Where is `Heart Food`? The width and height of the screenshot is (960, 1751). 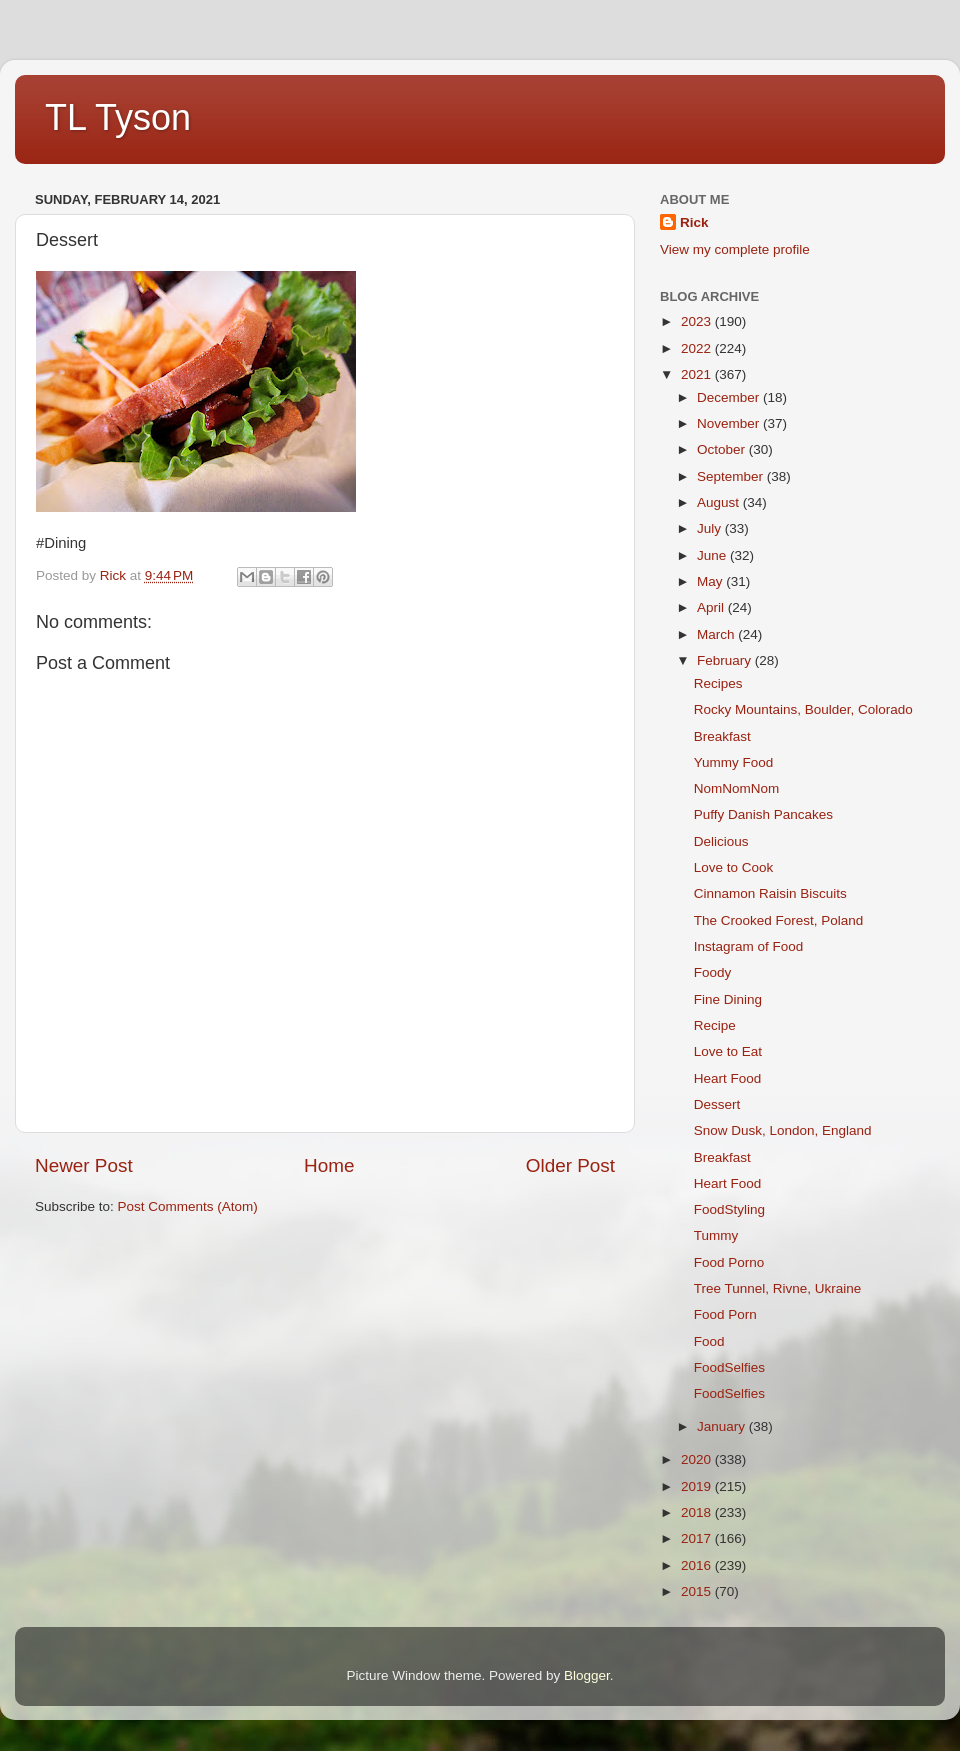 Heart Food is located at coordinates (728, 1078).